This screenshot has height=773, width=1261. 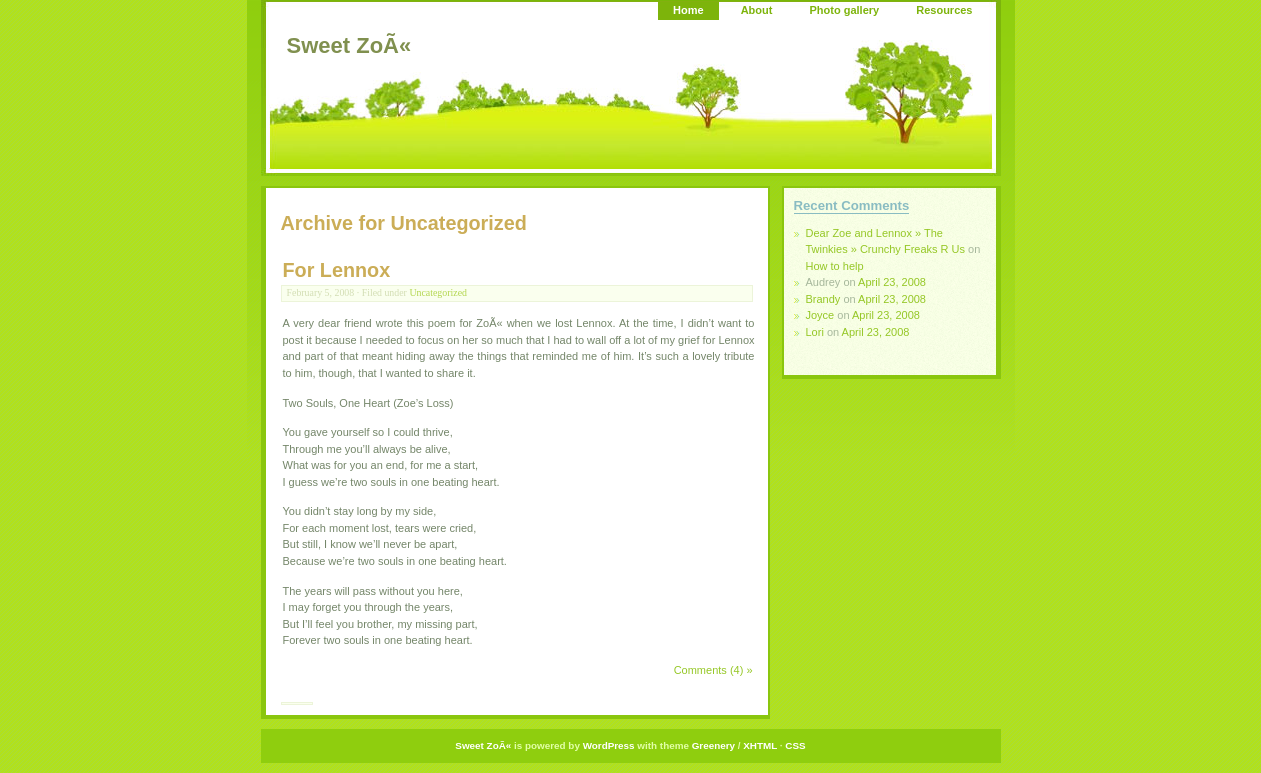 I want to click on Lori, so click(x=815, y=332).